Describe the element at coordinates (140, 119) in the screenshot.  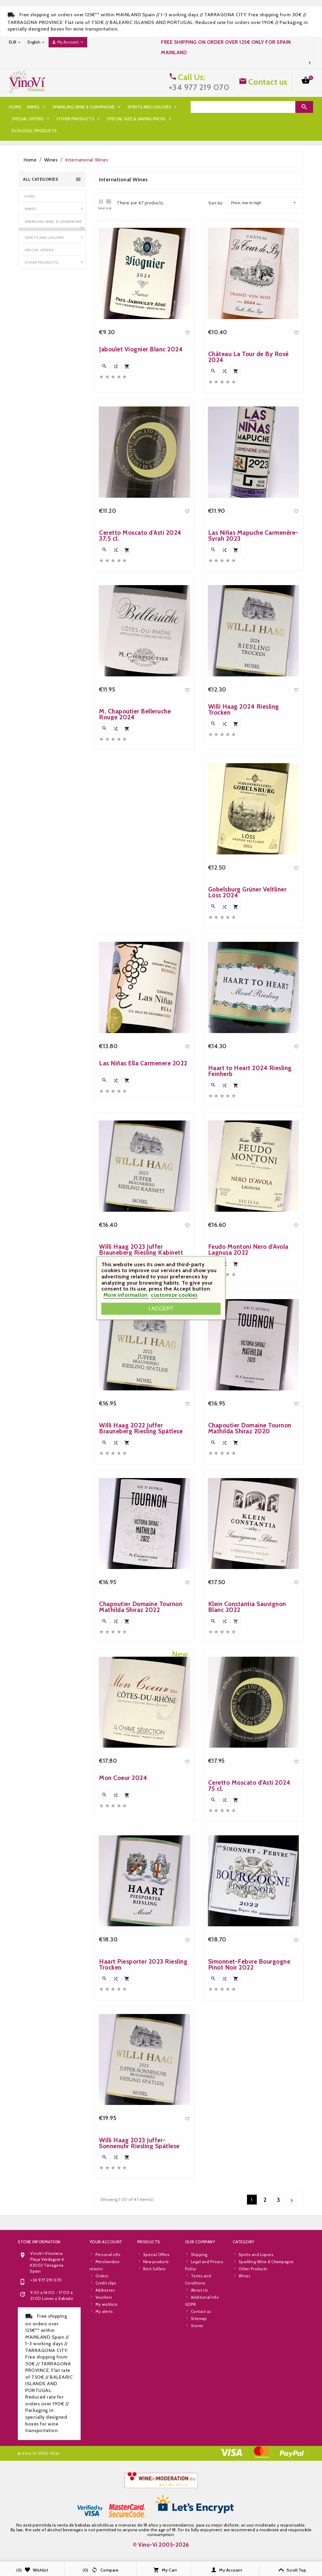
I see `Special Size & Saving Packs` at that location.